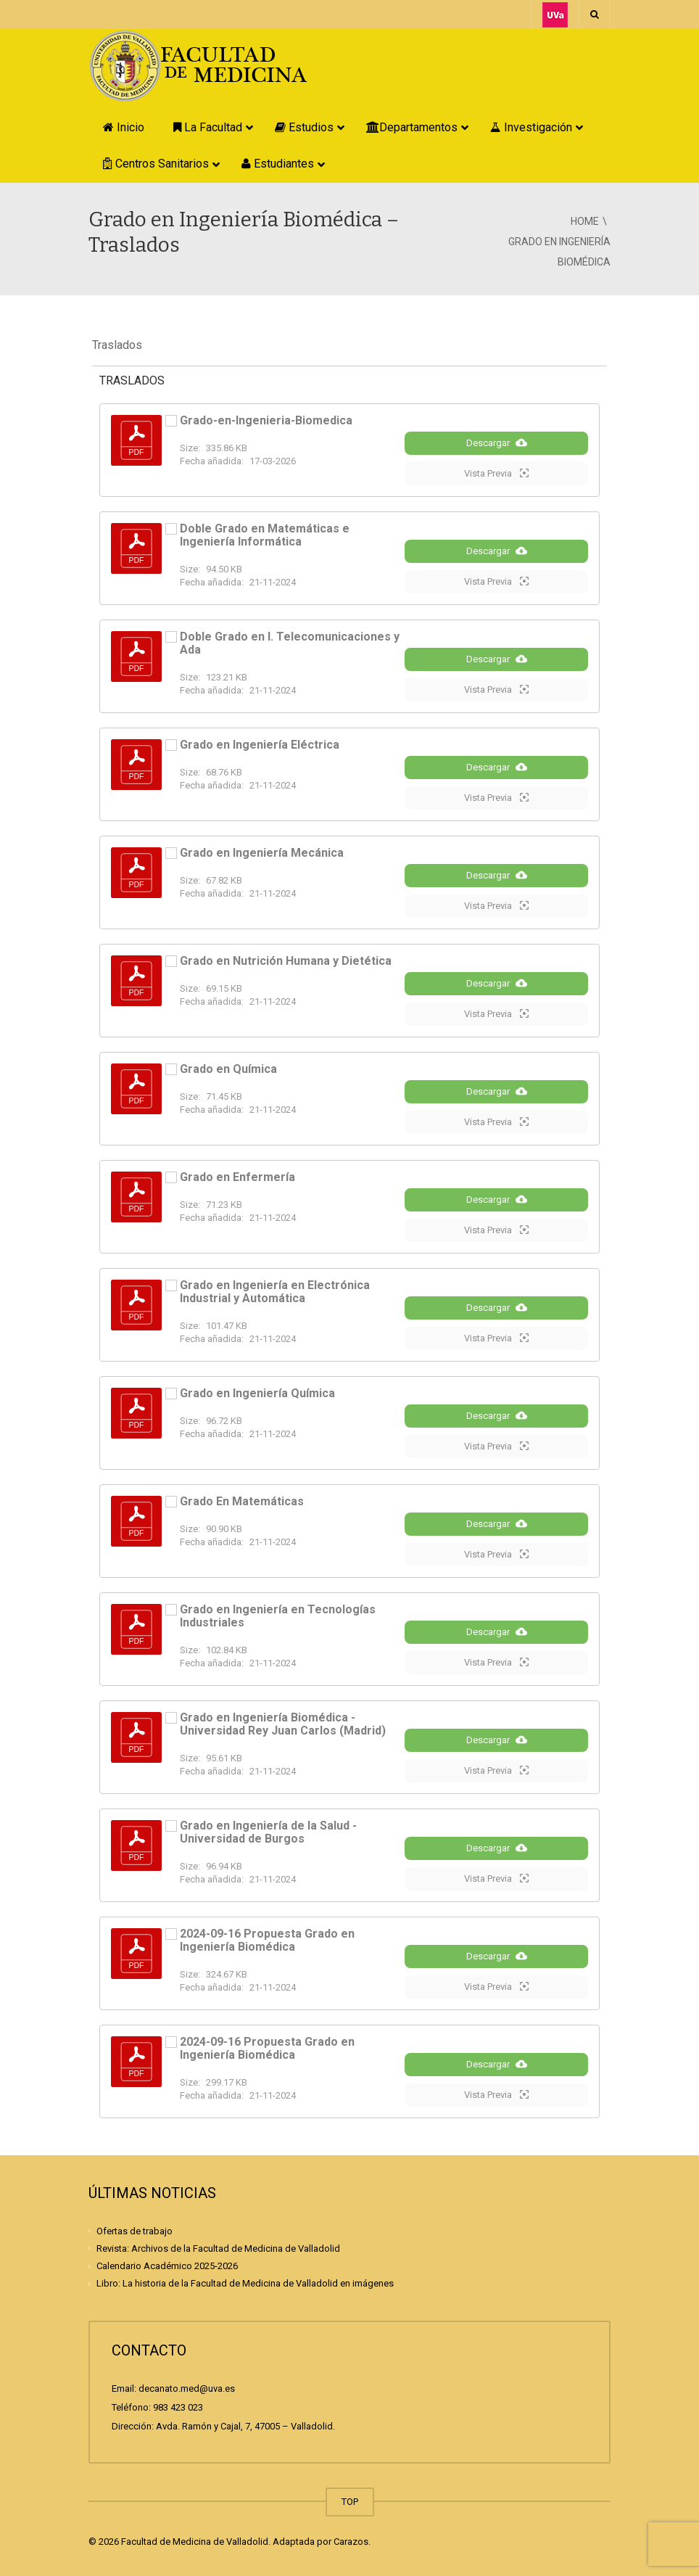 The image size is (699, 2576). What do you see at coordinates (257, 1393) in the screenshot?
I see `Grado en Ingeniería Química` at bounding box center [257, 1393].